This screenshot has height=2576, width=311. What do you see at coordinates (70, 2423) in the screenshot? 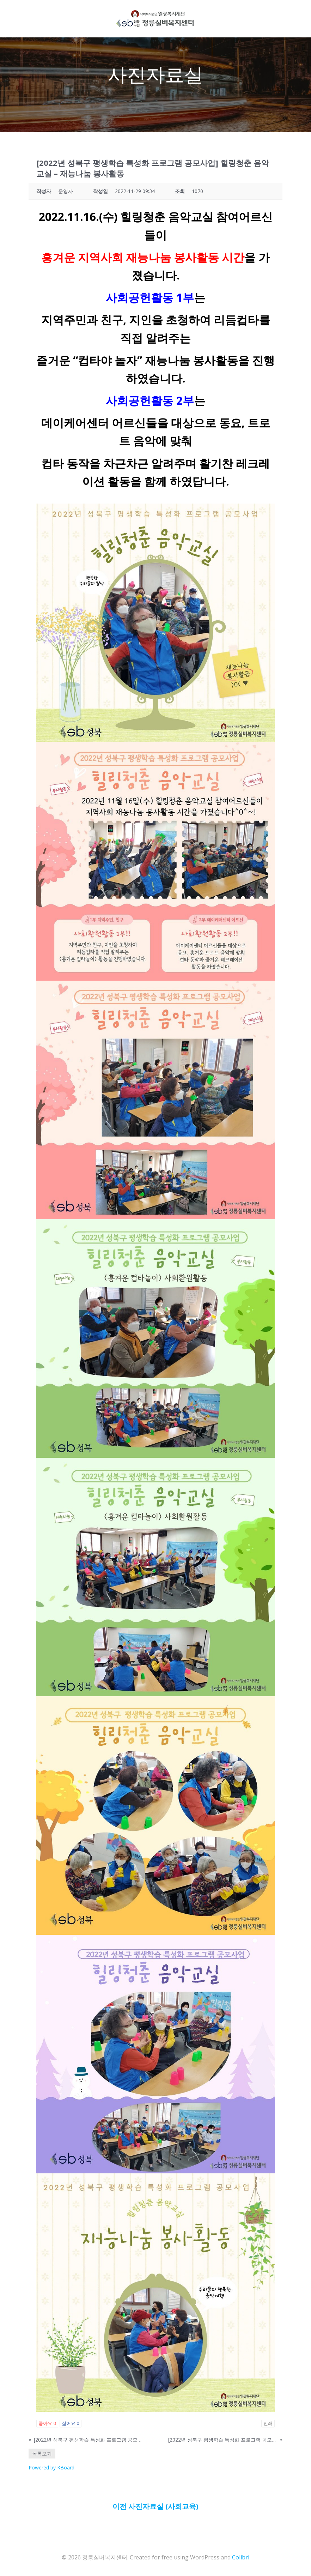
I see `싫어요` at bounding box center [70, 2423].